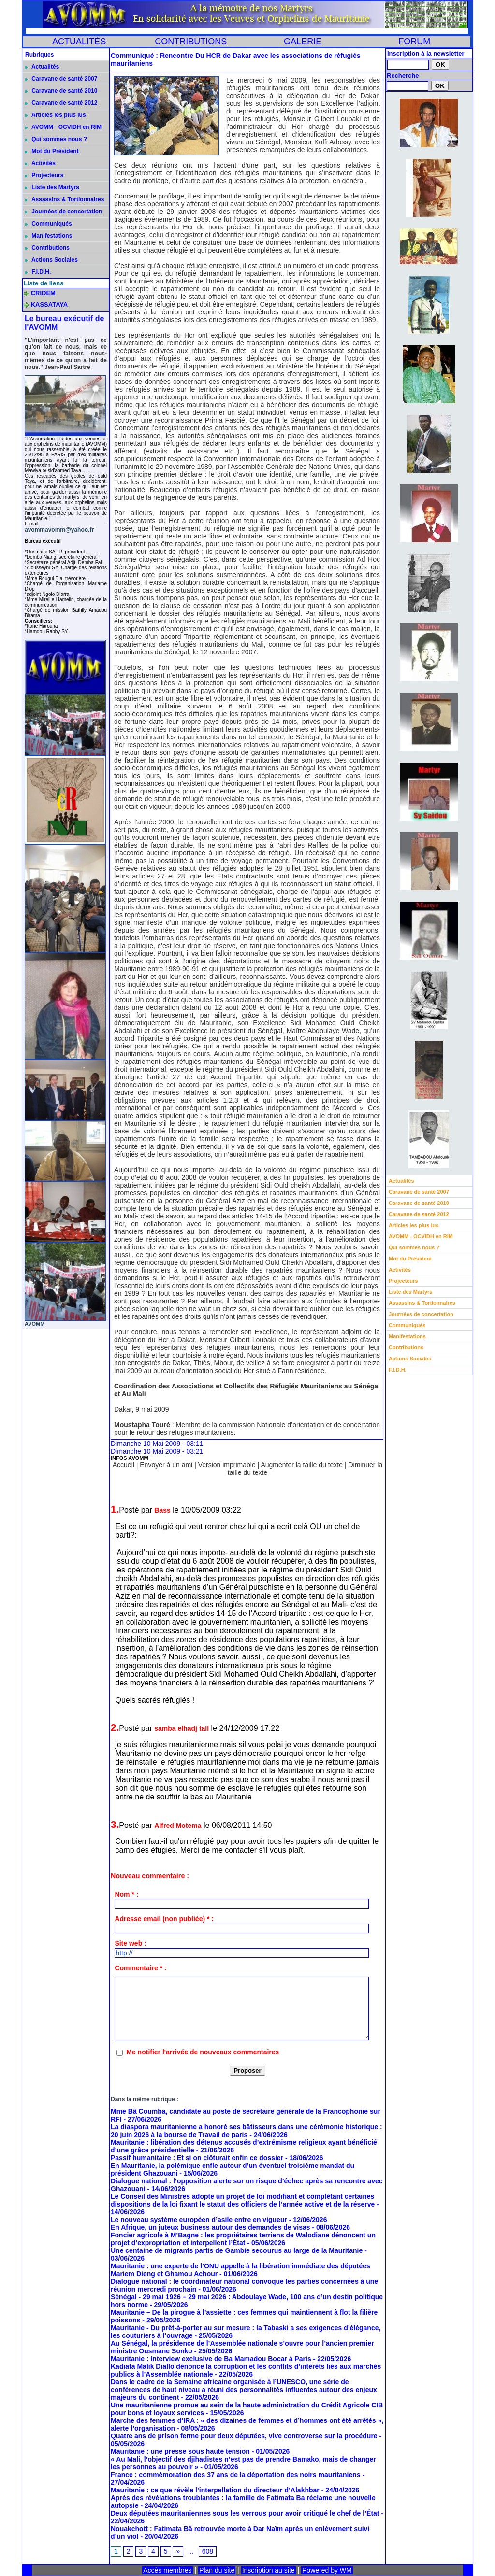  What do you see at coordinates (327, 2570) in the screenshot?
I see `Powered by WM` at bounding box center [327, 2570].